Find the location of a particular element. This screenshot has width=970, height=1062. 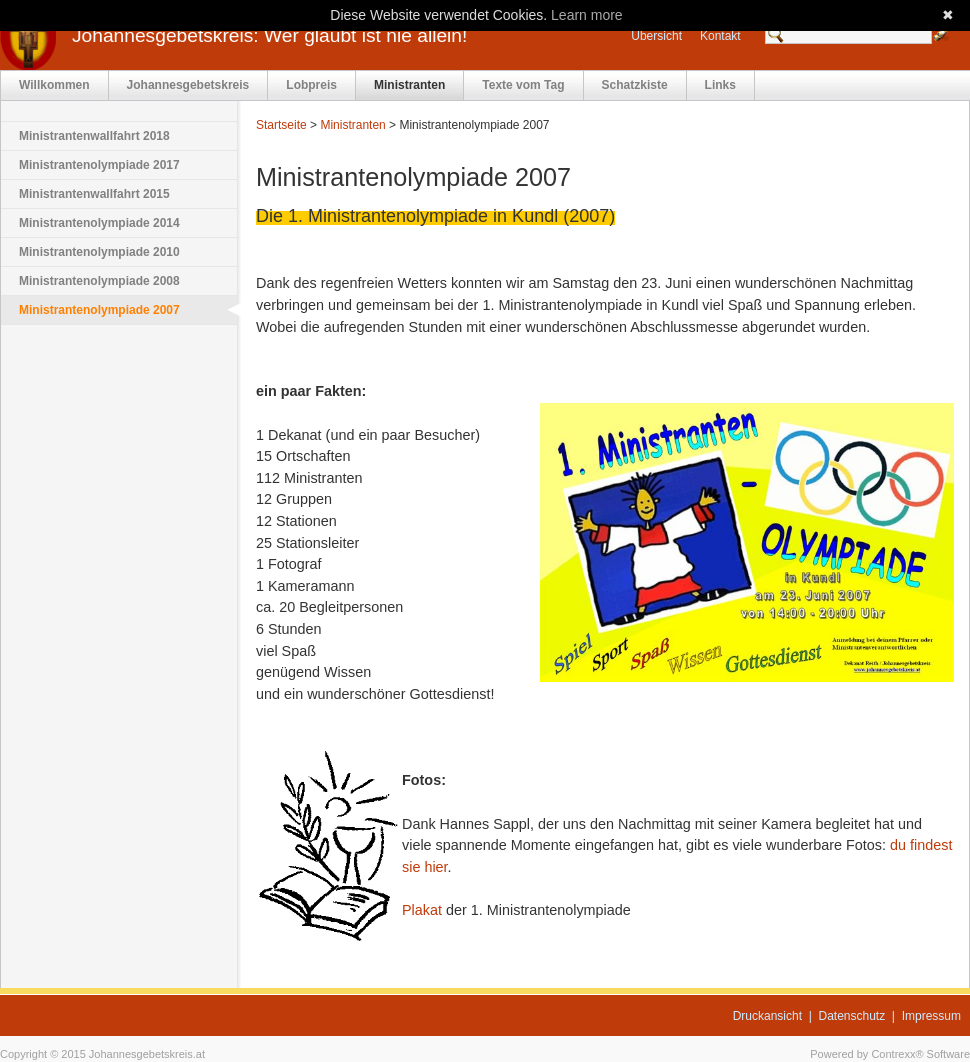

Powered by Contrexx® Software is located at coordinates (890, 1054).